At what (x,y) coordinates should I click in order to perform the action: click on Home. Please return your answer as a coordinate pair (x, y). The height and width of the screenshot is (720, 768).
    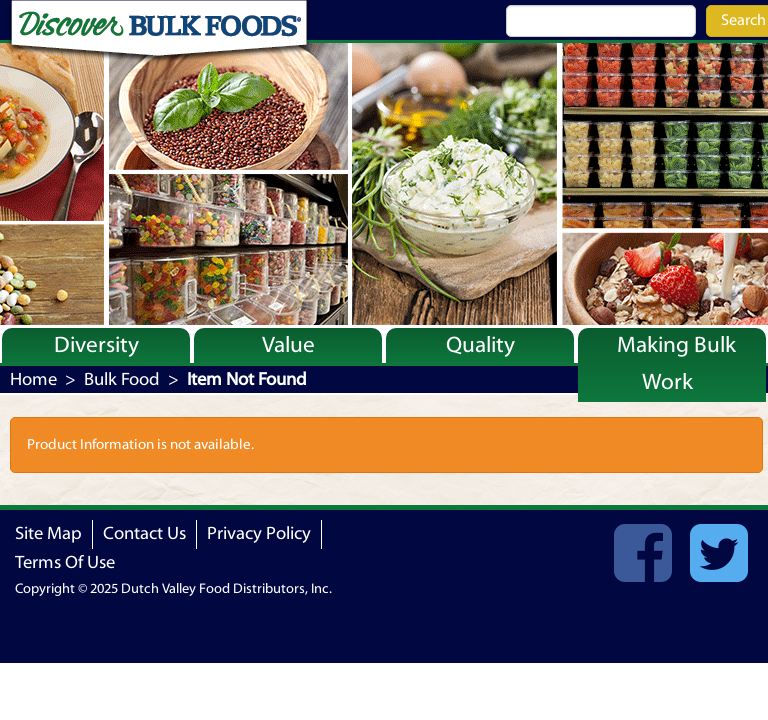
    Looking at the image, I should click on (33, 379).